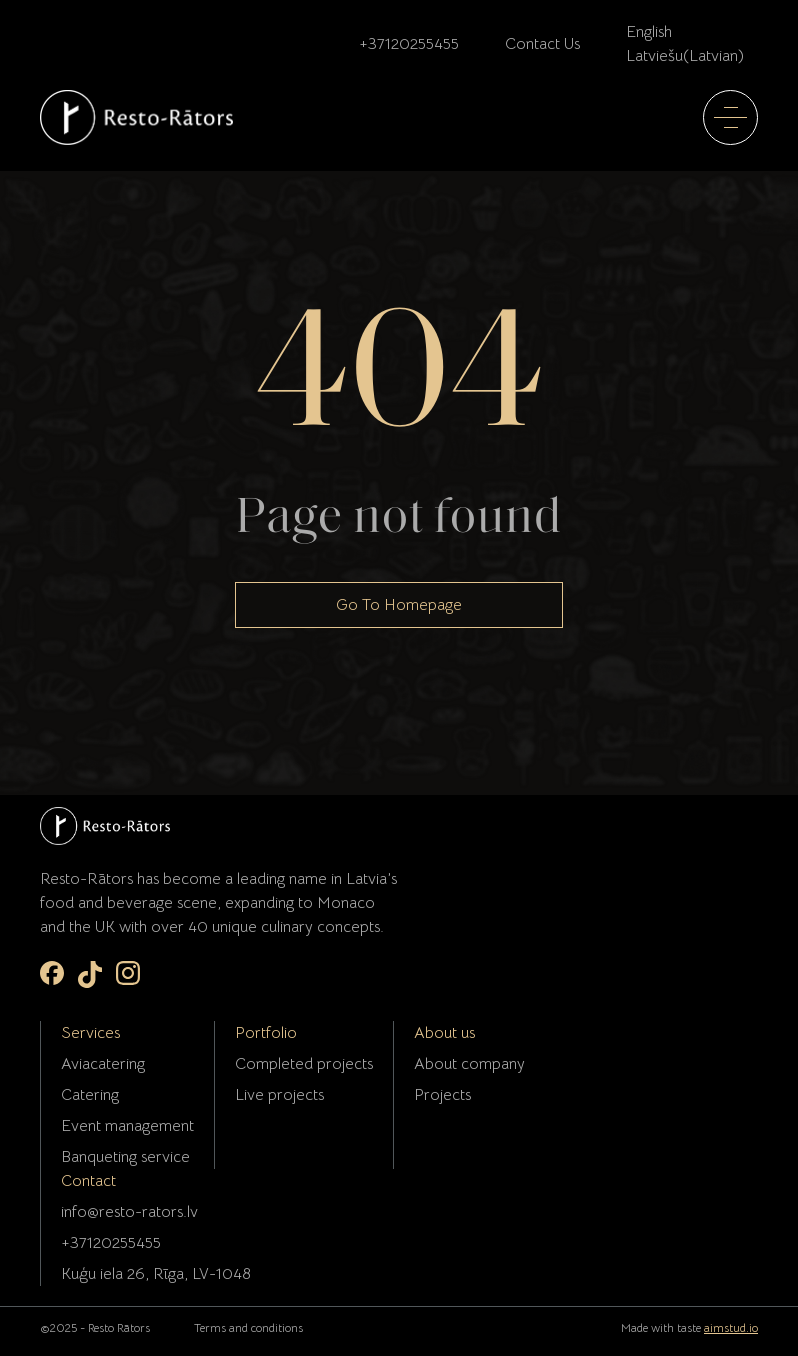  I want to click on Catering, so click(90, 1095).